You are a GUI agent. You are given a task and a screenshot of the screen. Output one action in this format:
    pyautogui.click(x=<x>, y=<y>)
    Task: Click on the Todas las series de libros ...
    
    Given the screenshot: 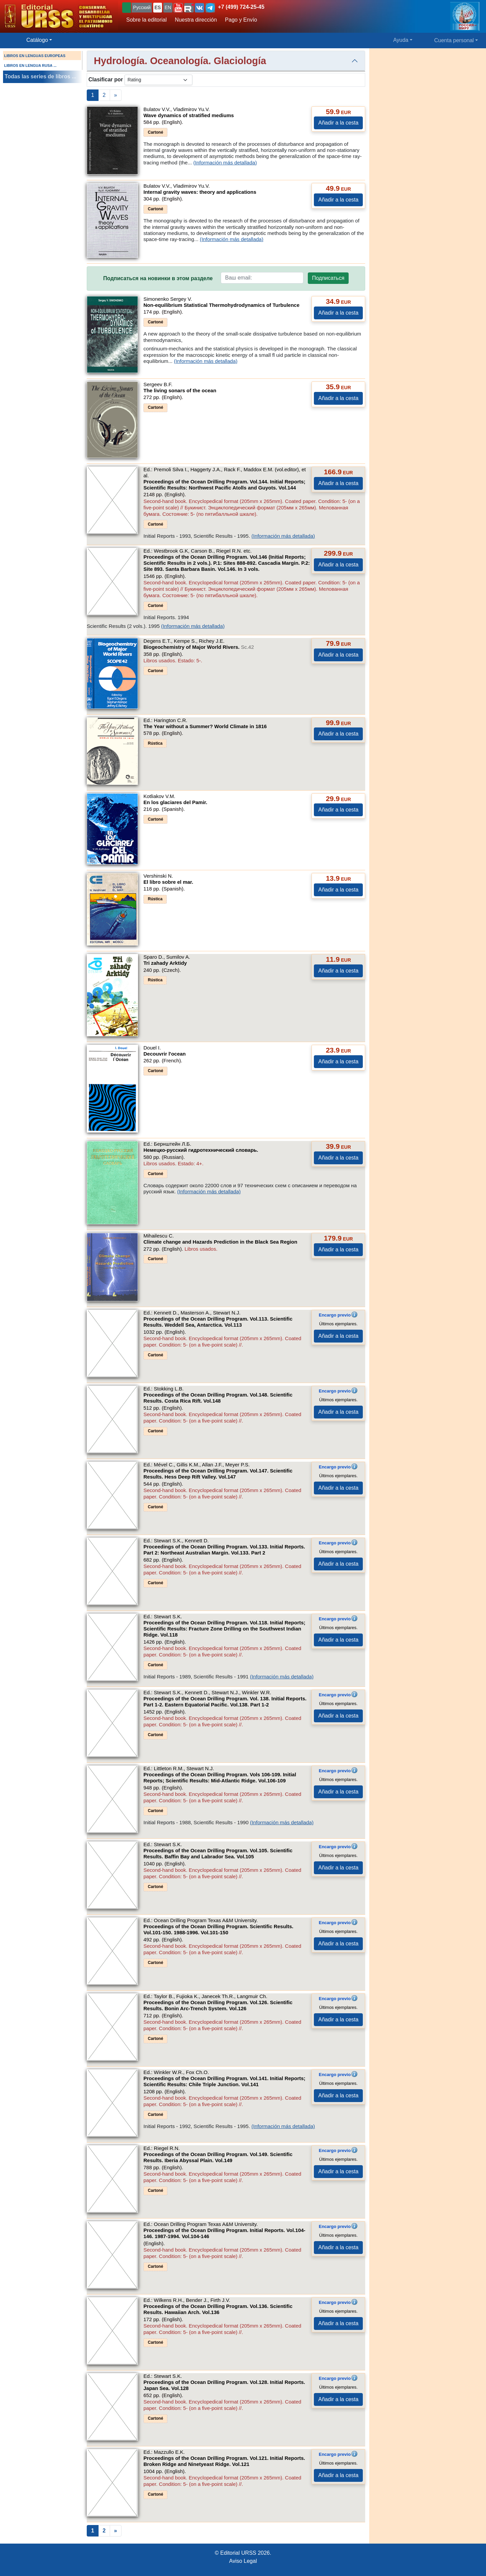 What is the action you would take?
    pyautogui.click(x=40, y=76)
    